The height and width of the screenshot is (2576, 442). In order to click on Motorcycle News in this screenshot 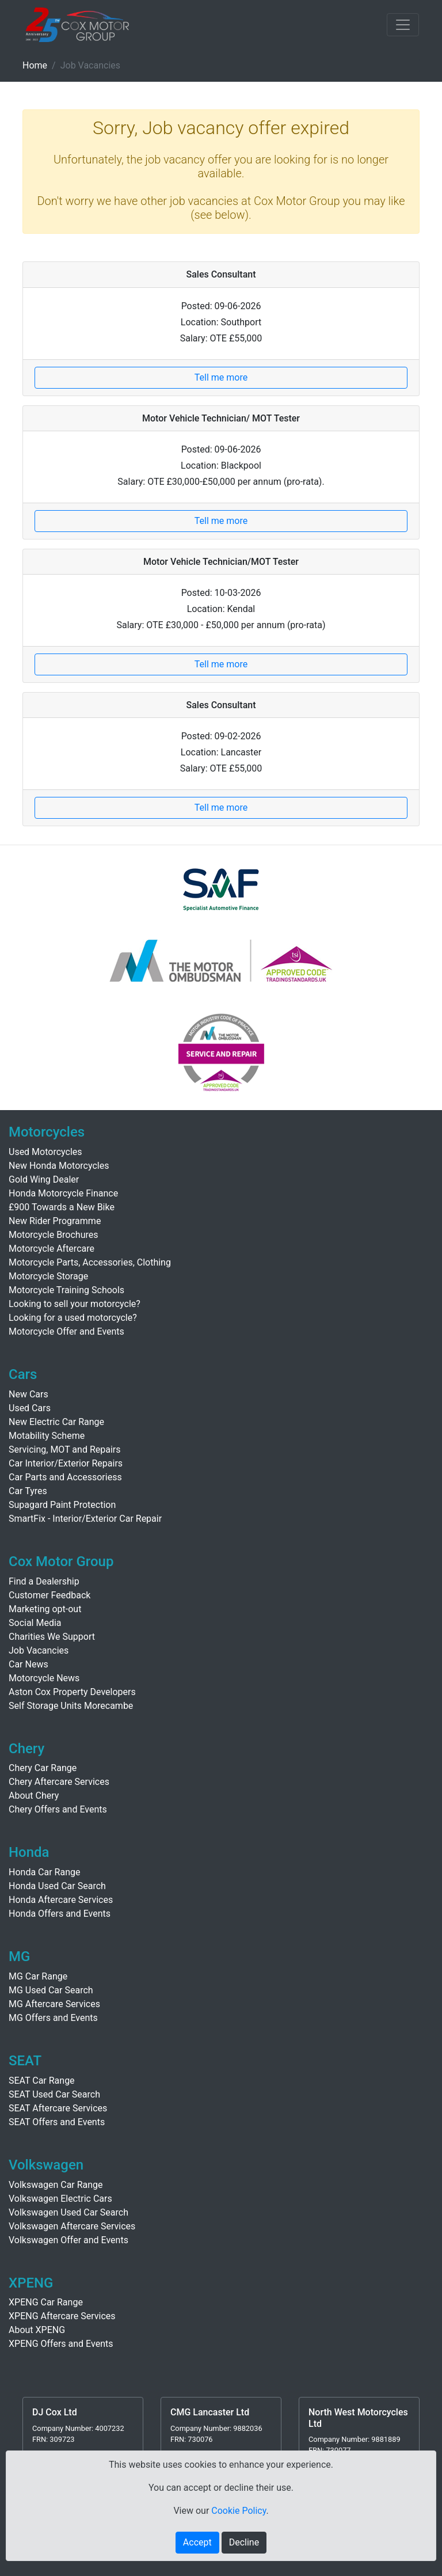, I will do `click(44, 1678)`.